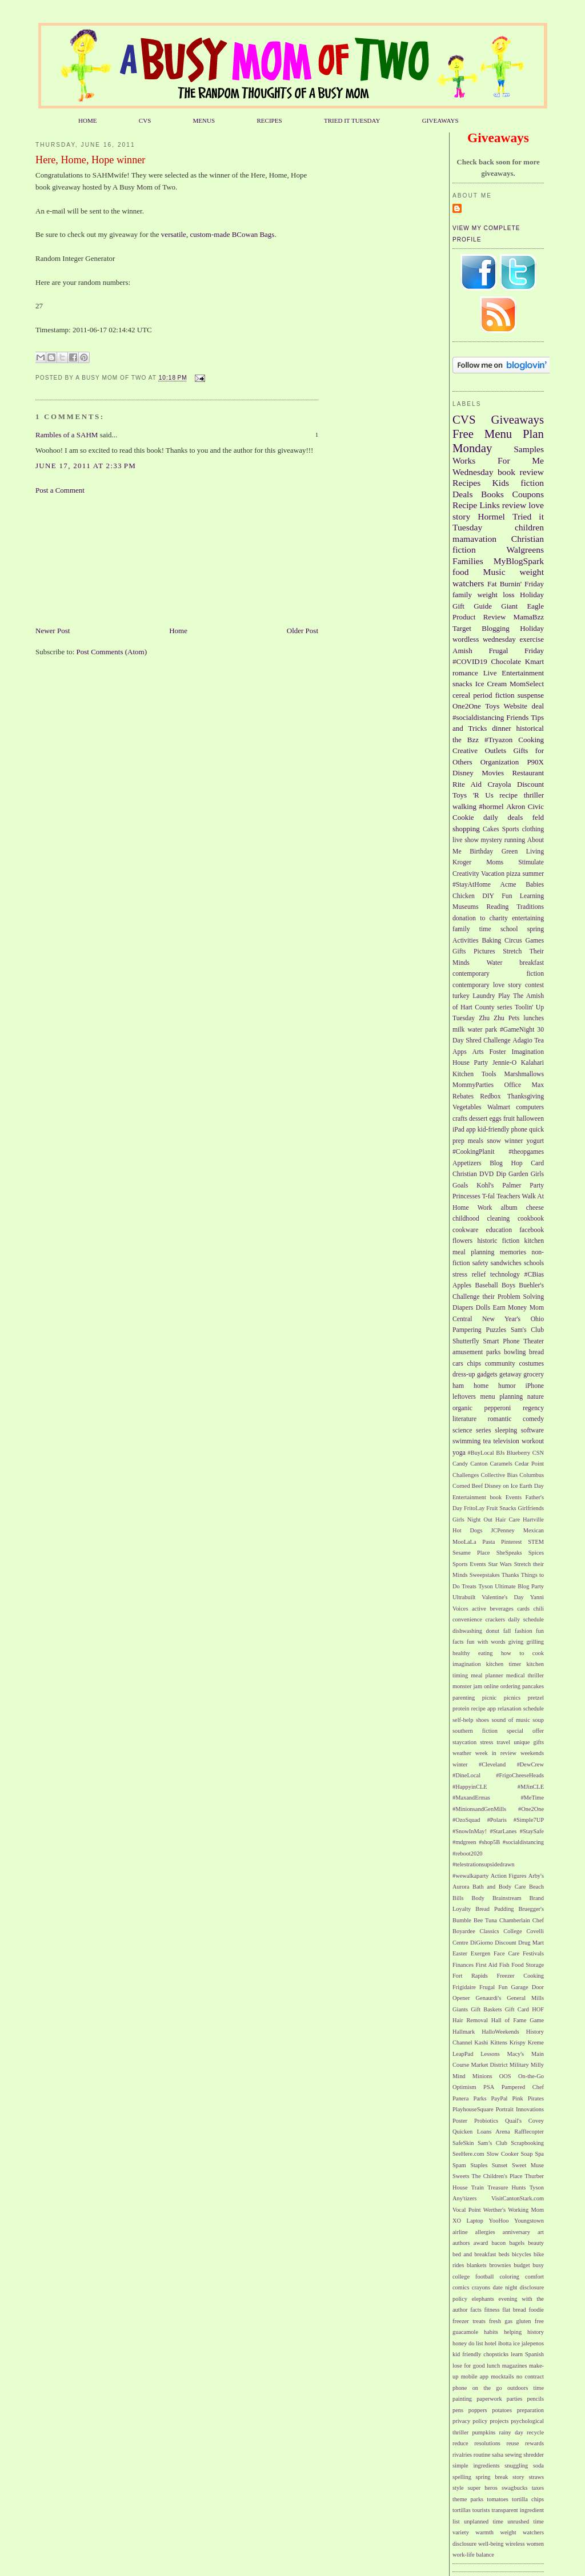 Image resolution: width=585 pixels, height=2576 pixels. What do you see at coordinates (494, 1141) in the screenshot?
I see `snow` at bounding box center [494, 1141].